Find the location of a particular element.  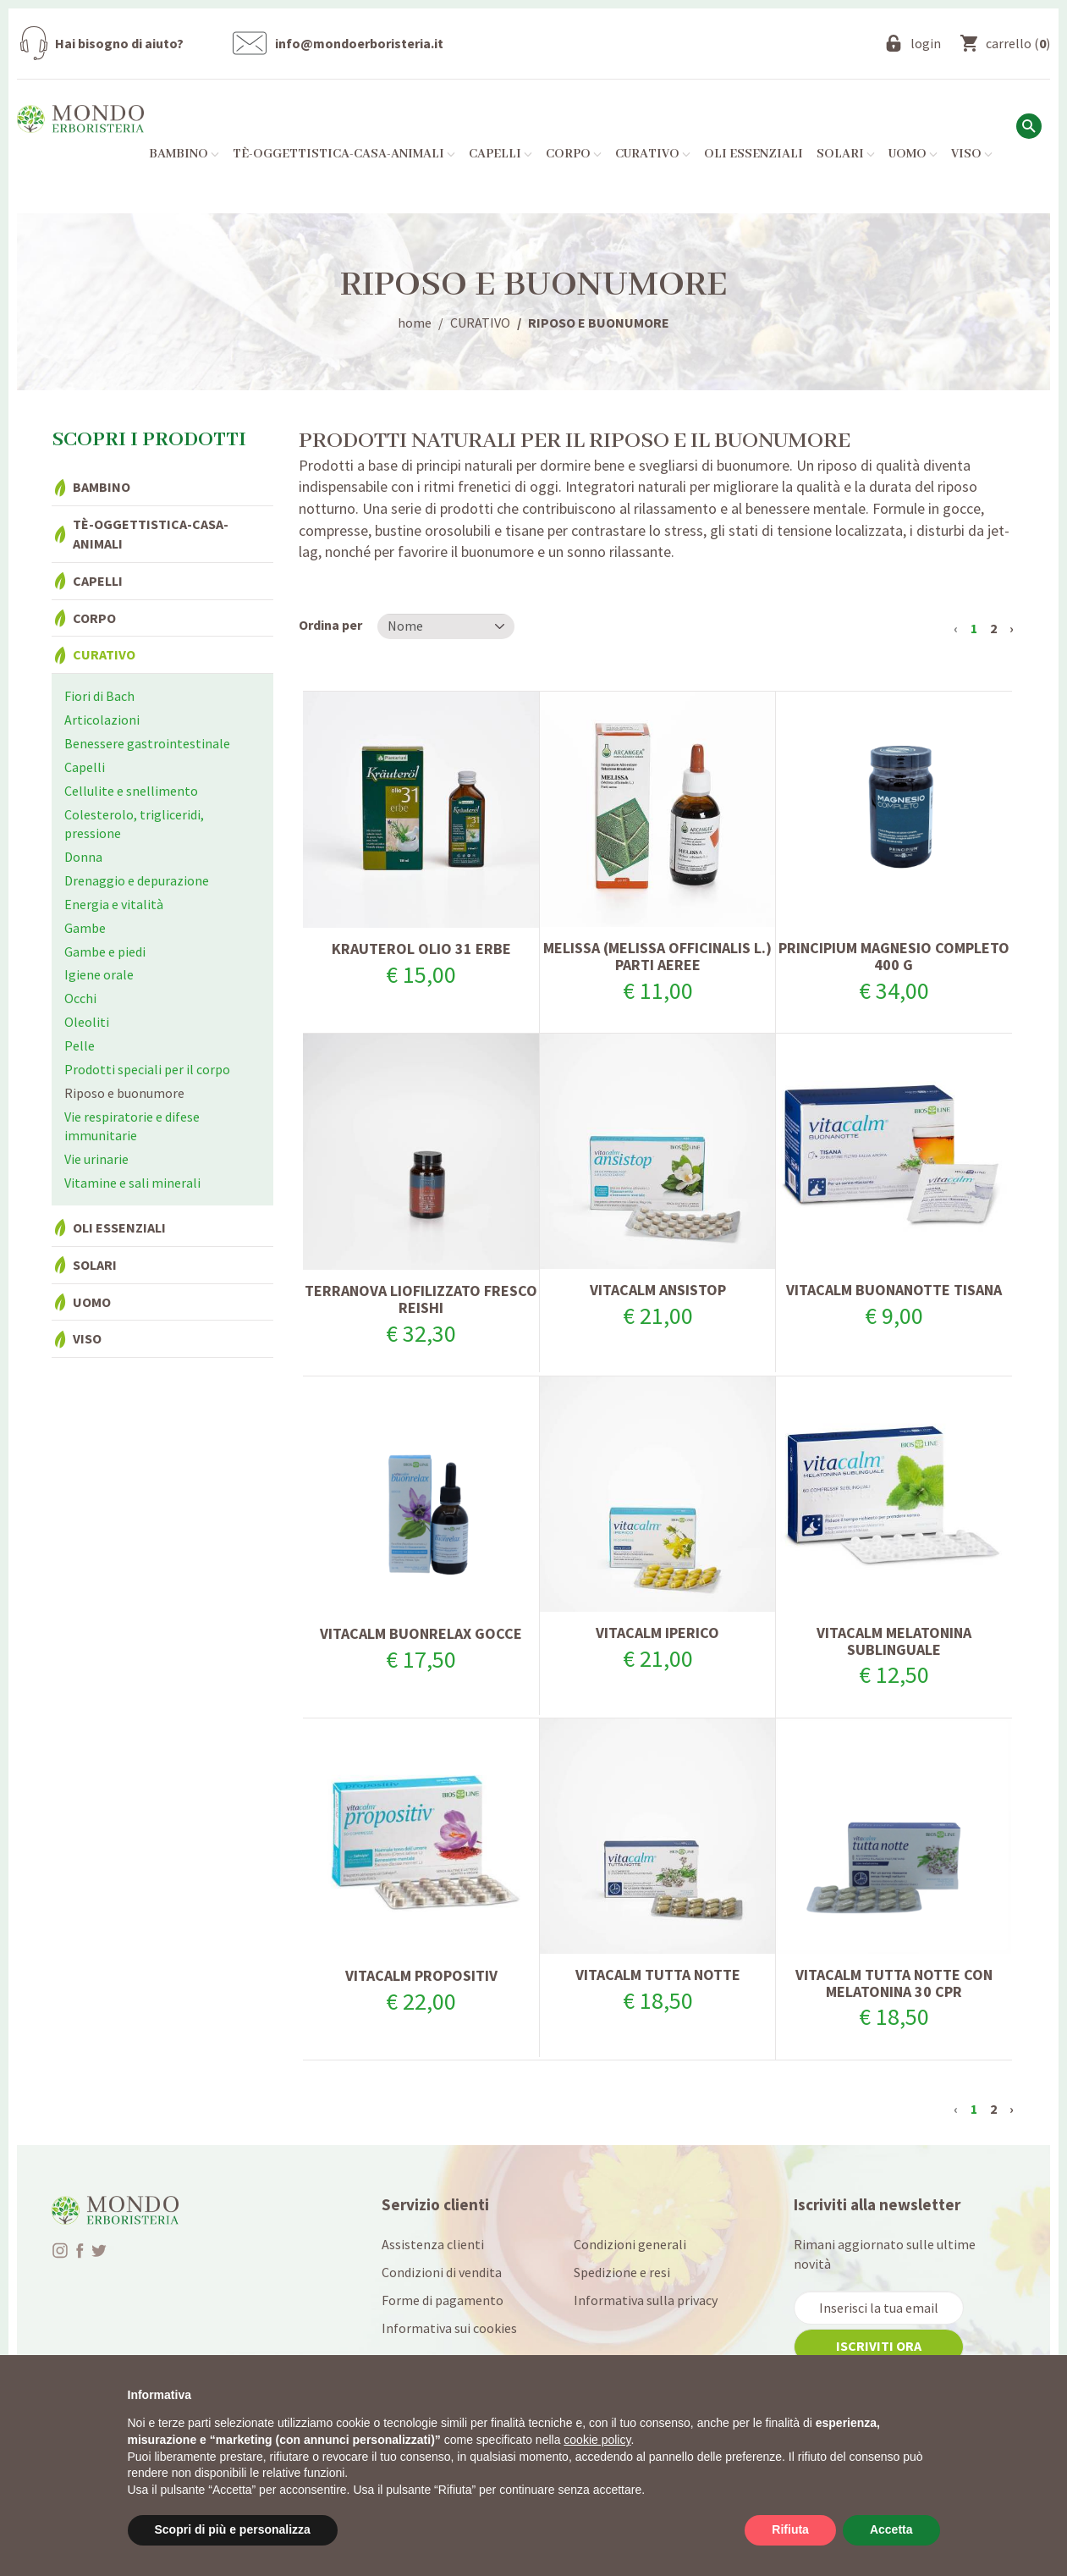

Curativo [button] is located at coordinates (652, 154).